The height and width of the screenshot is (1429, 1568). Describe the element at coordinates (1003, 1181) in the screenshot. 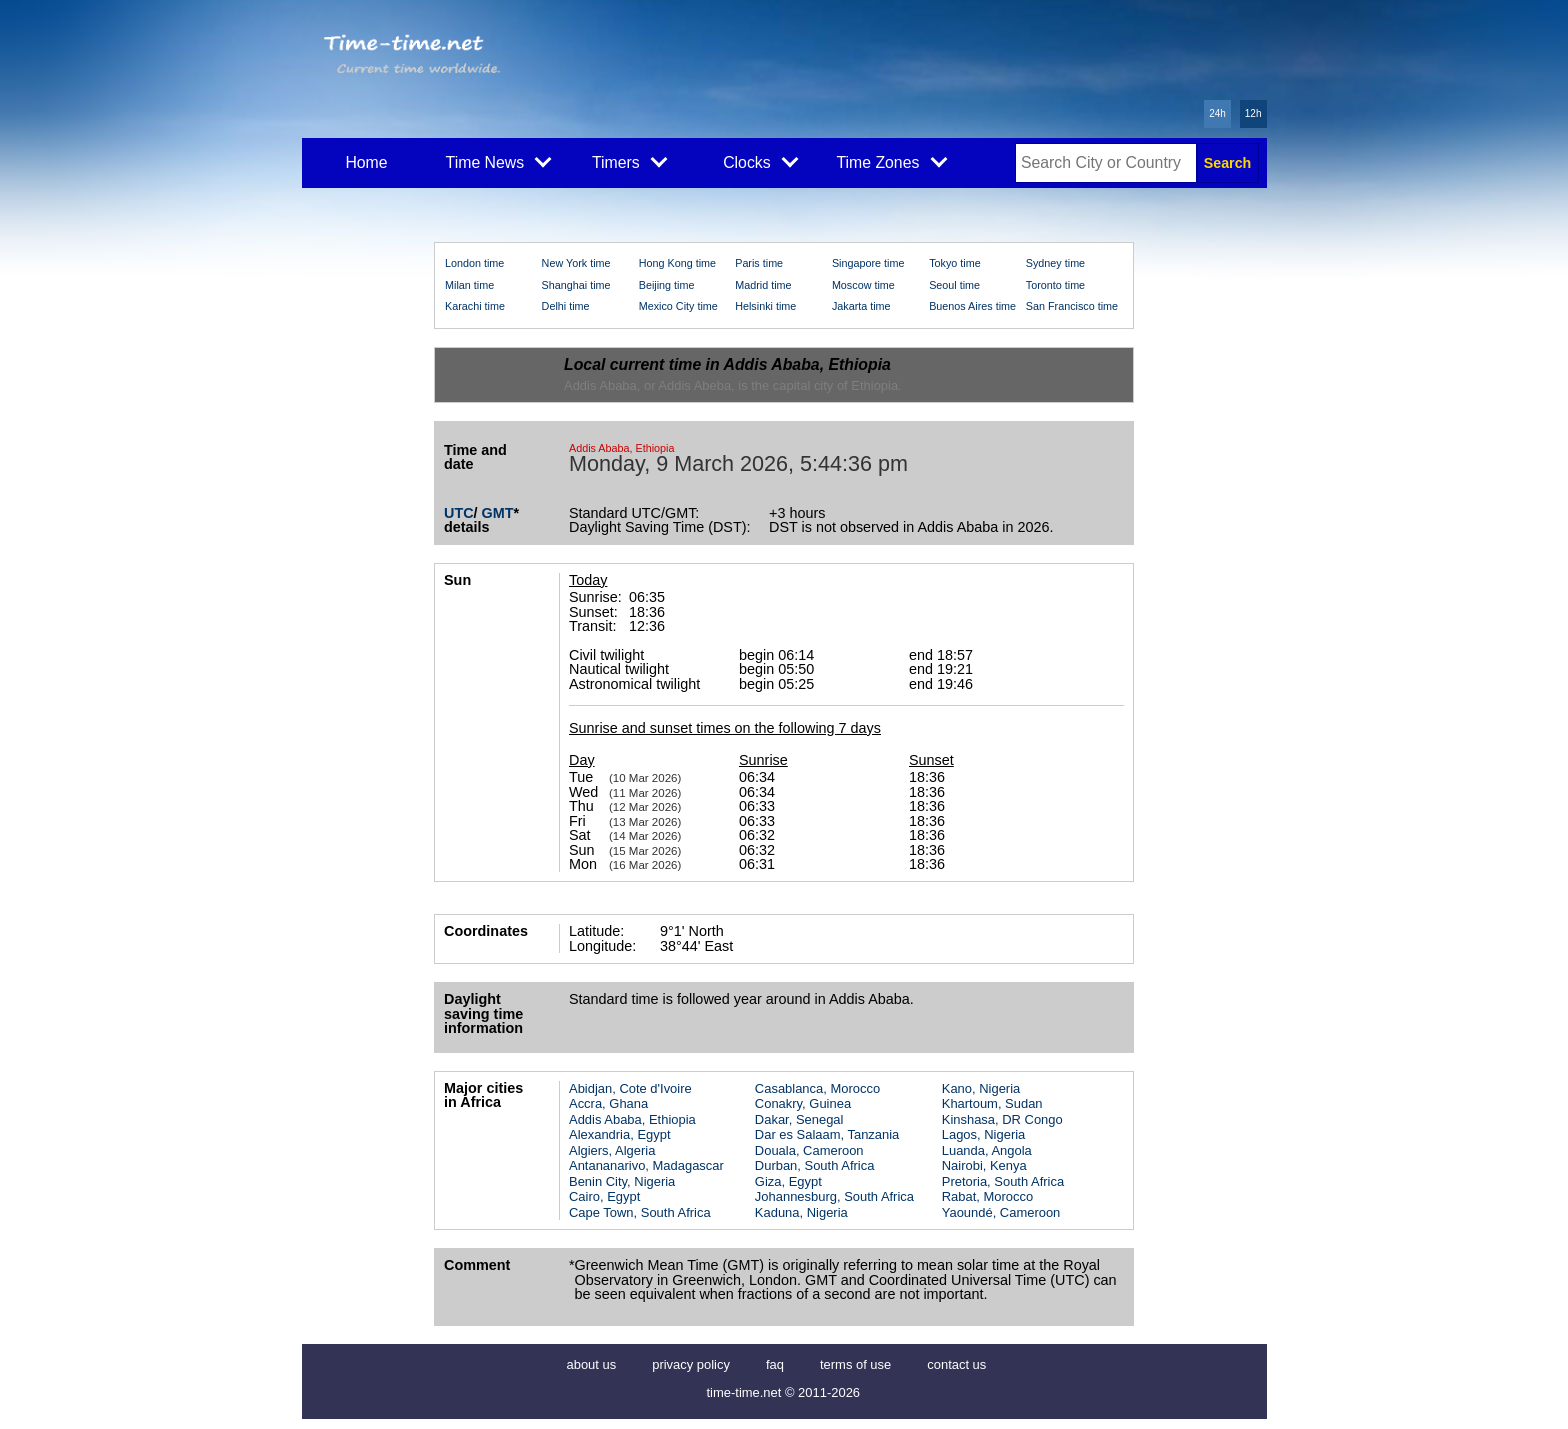

I see `Pretoria, South Africa` at that location.